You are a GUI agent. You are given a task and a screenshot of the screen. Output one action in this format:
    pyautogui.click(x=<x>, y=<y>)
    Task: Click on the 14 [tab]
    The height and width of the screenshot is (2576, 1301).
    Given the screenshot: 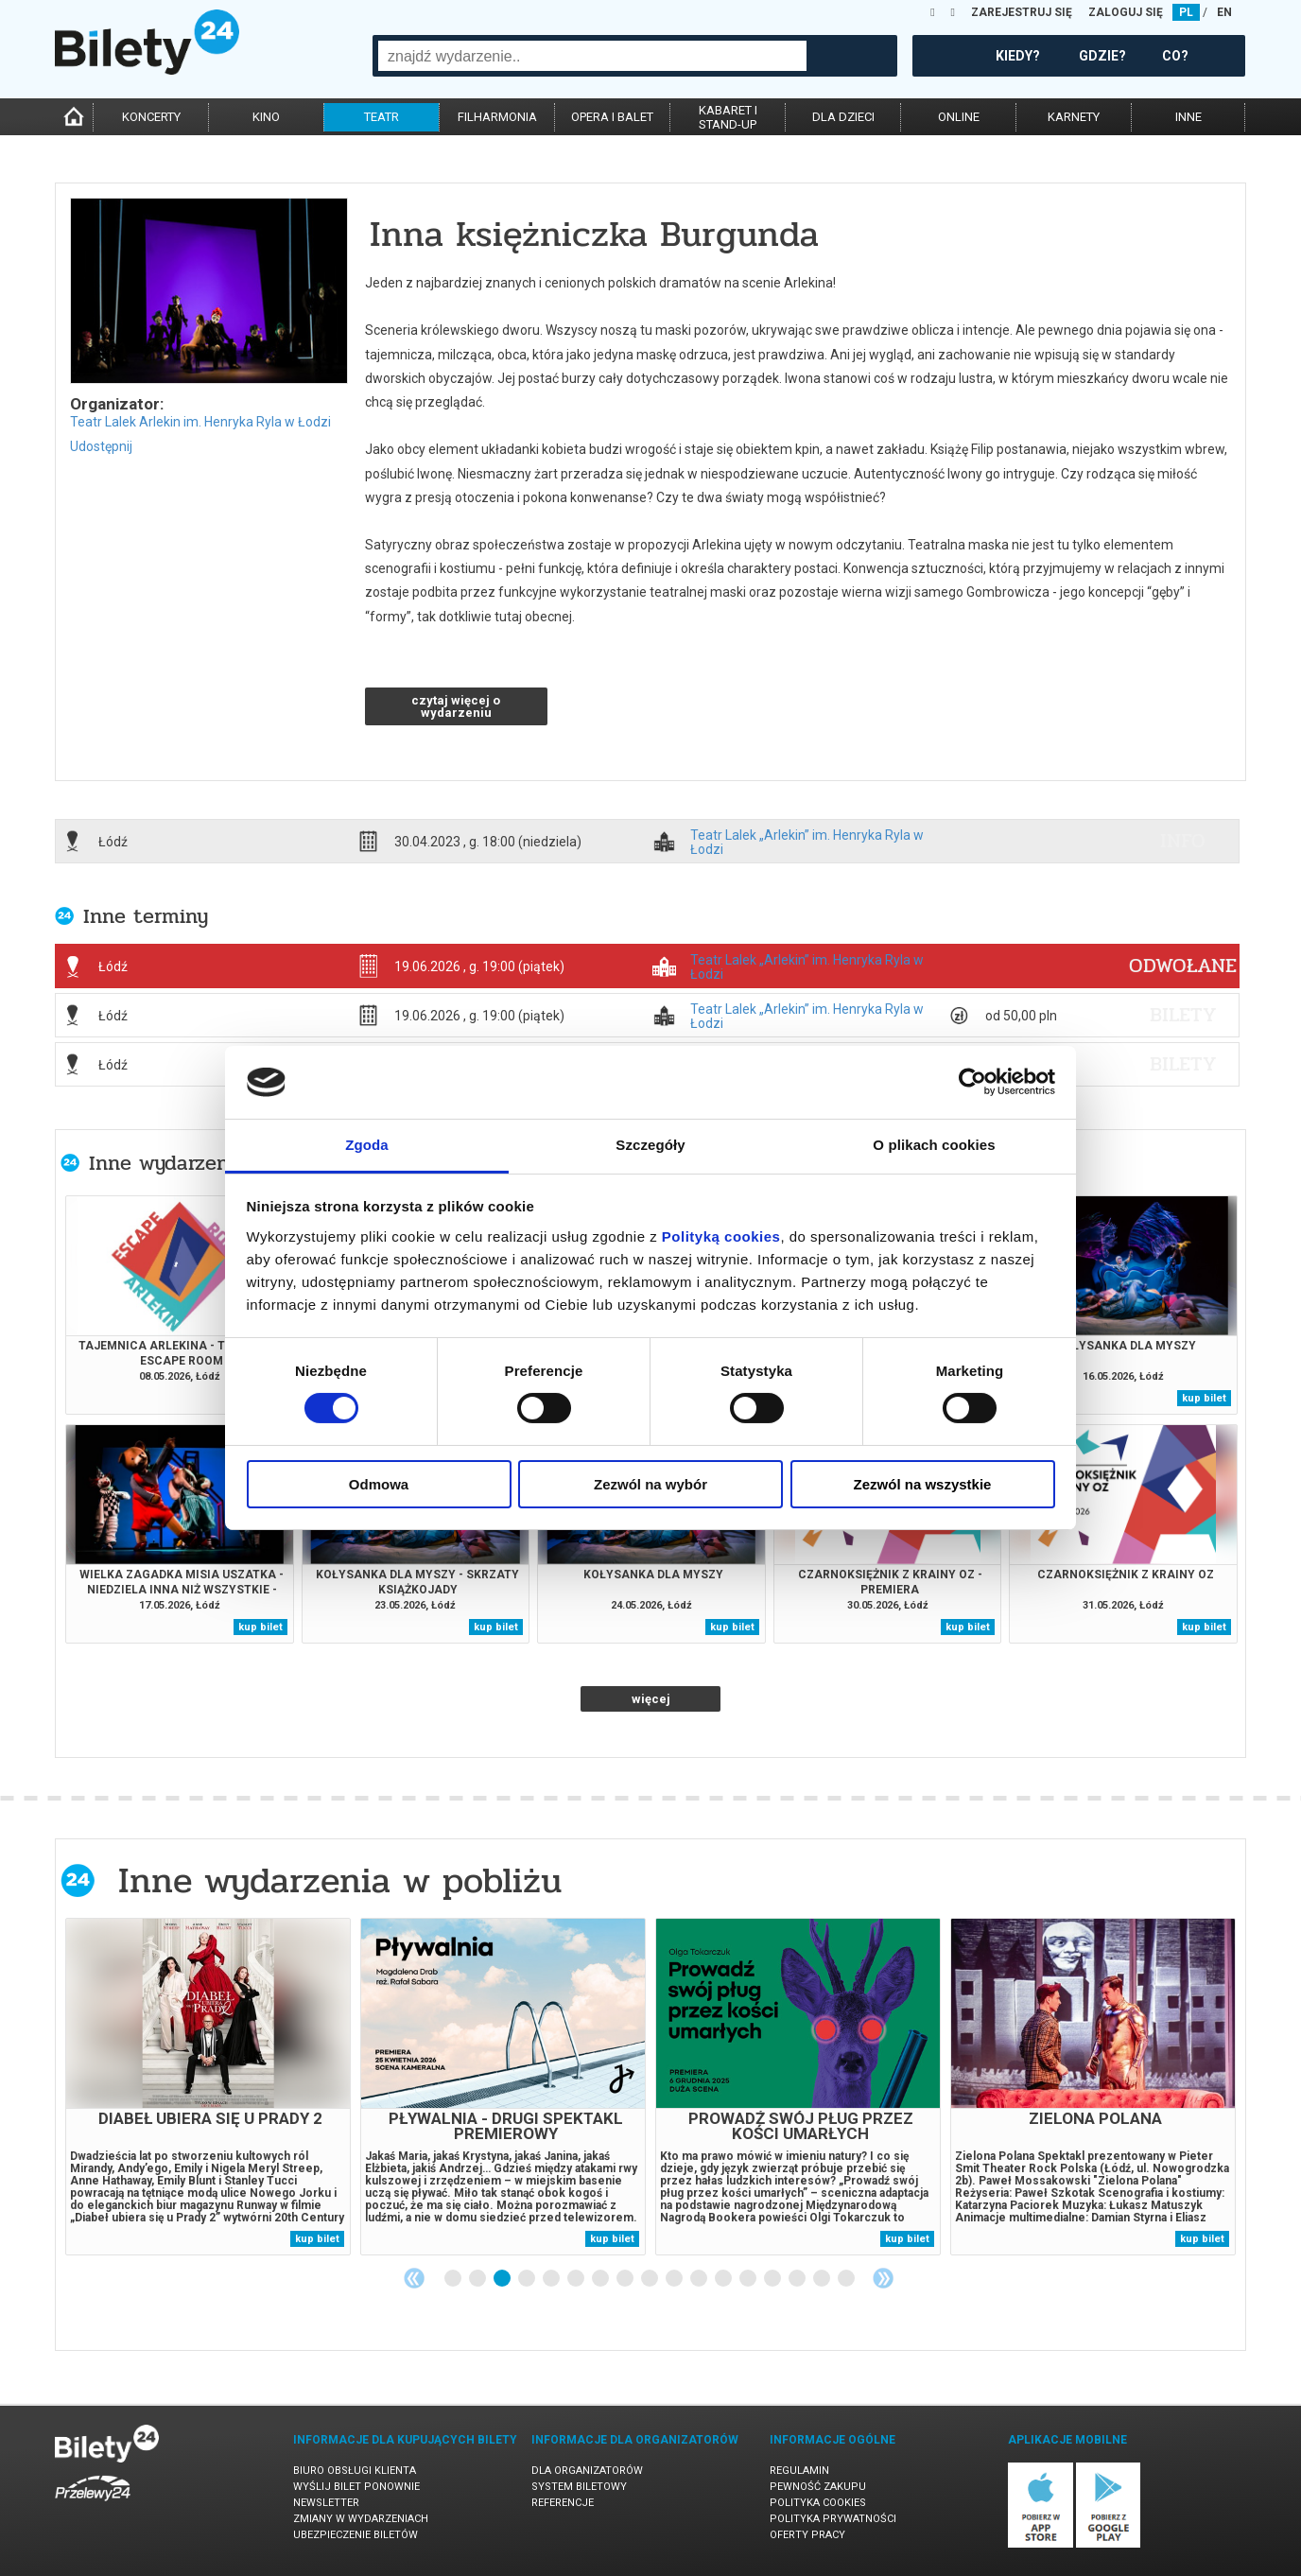 What is the action you would take?
    pyautogui.click(x=773, y=2279)
    